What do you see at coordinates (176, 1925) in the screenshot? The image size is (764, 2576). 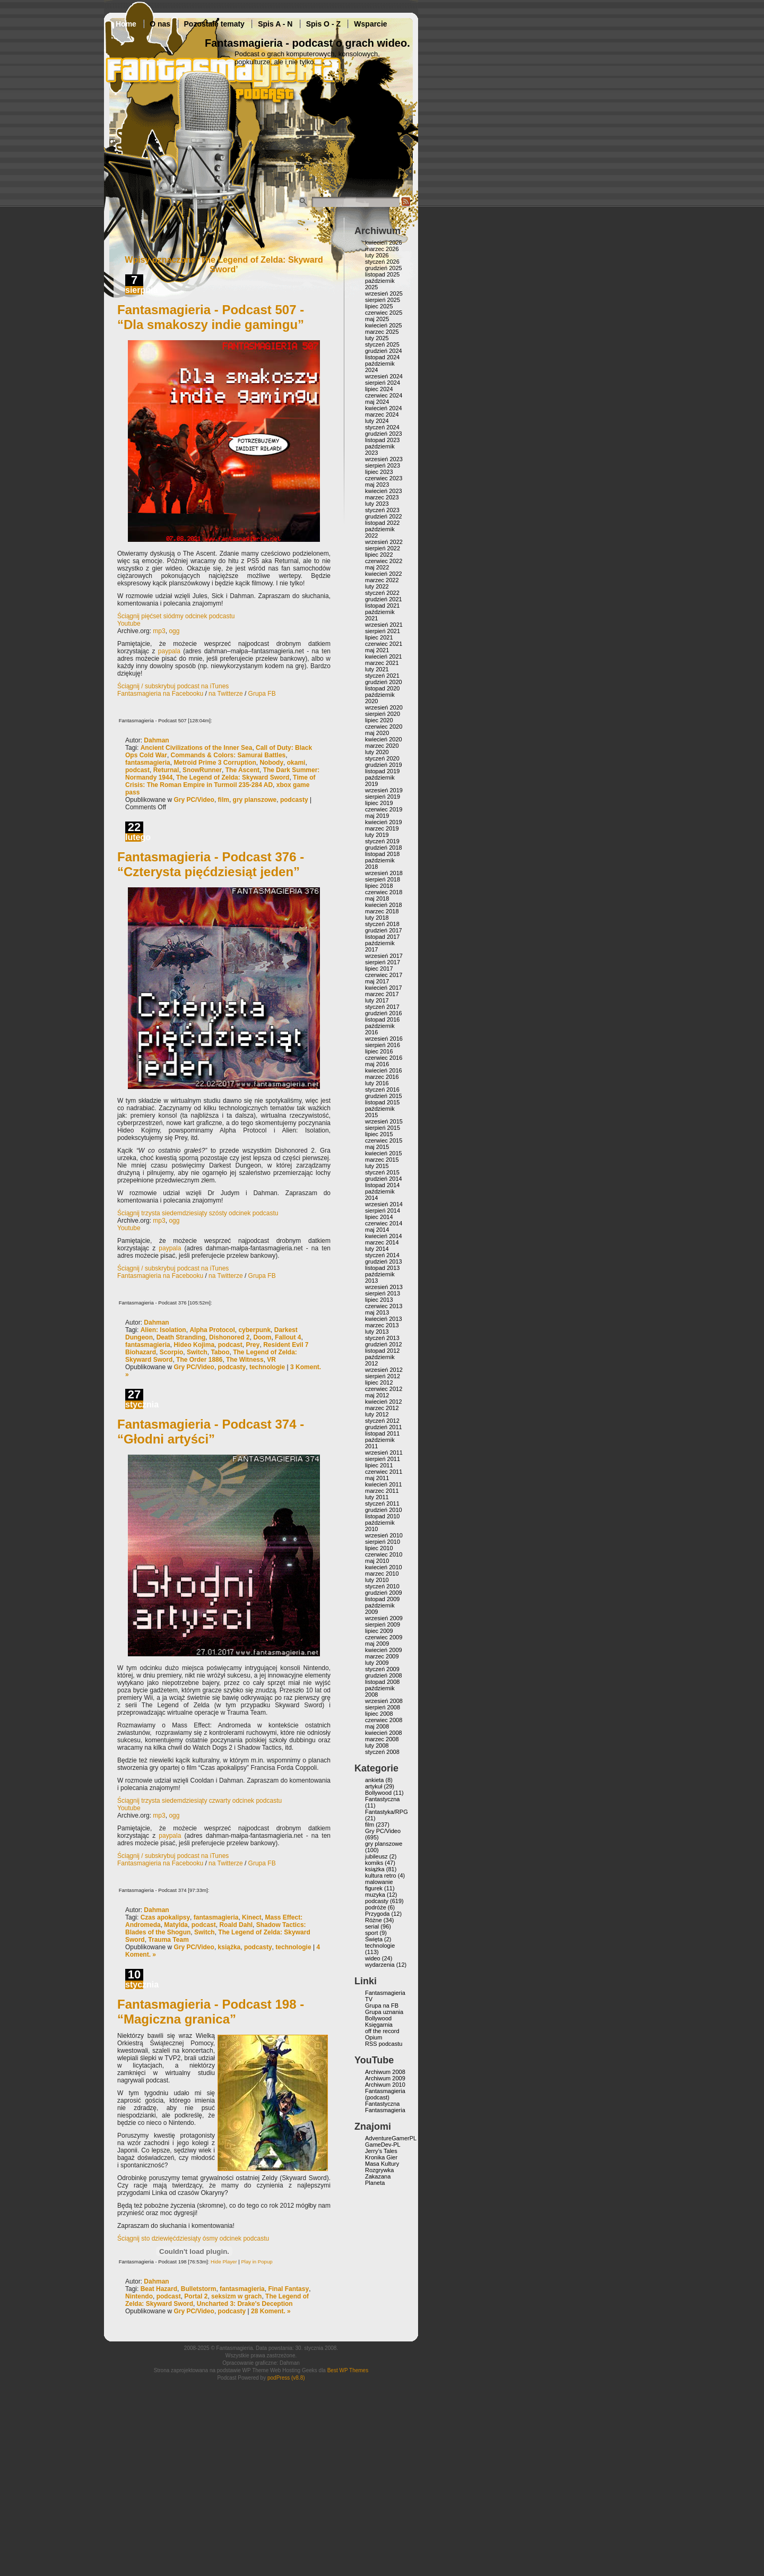 I see `Matylda` at bounding box center [176, 1925].